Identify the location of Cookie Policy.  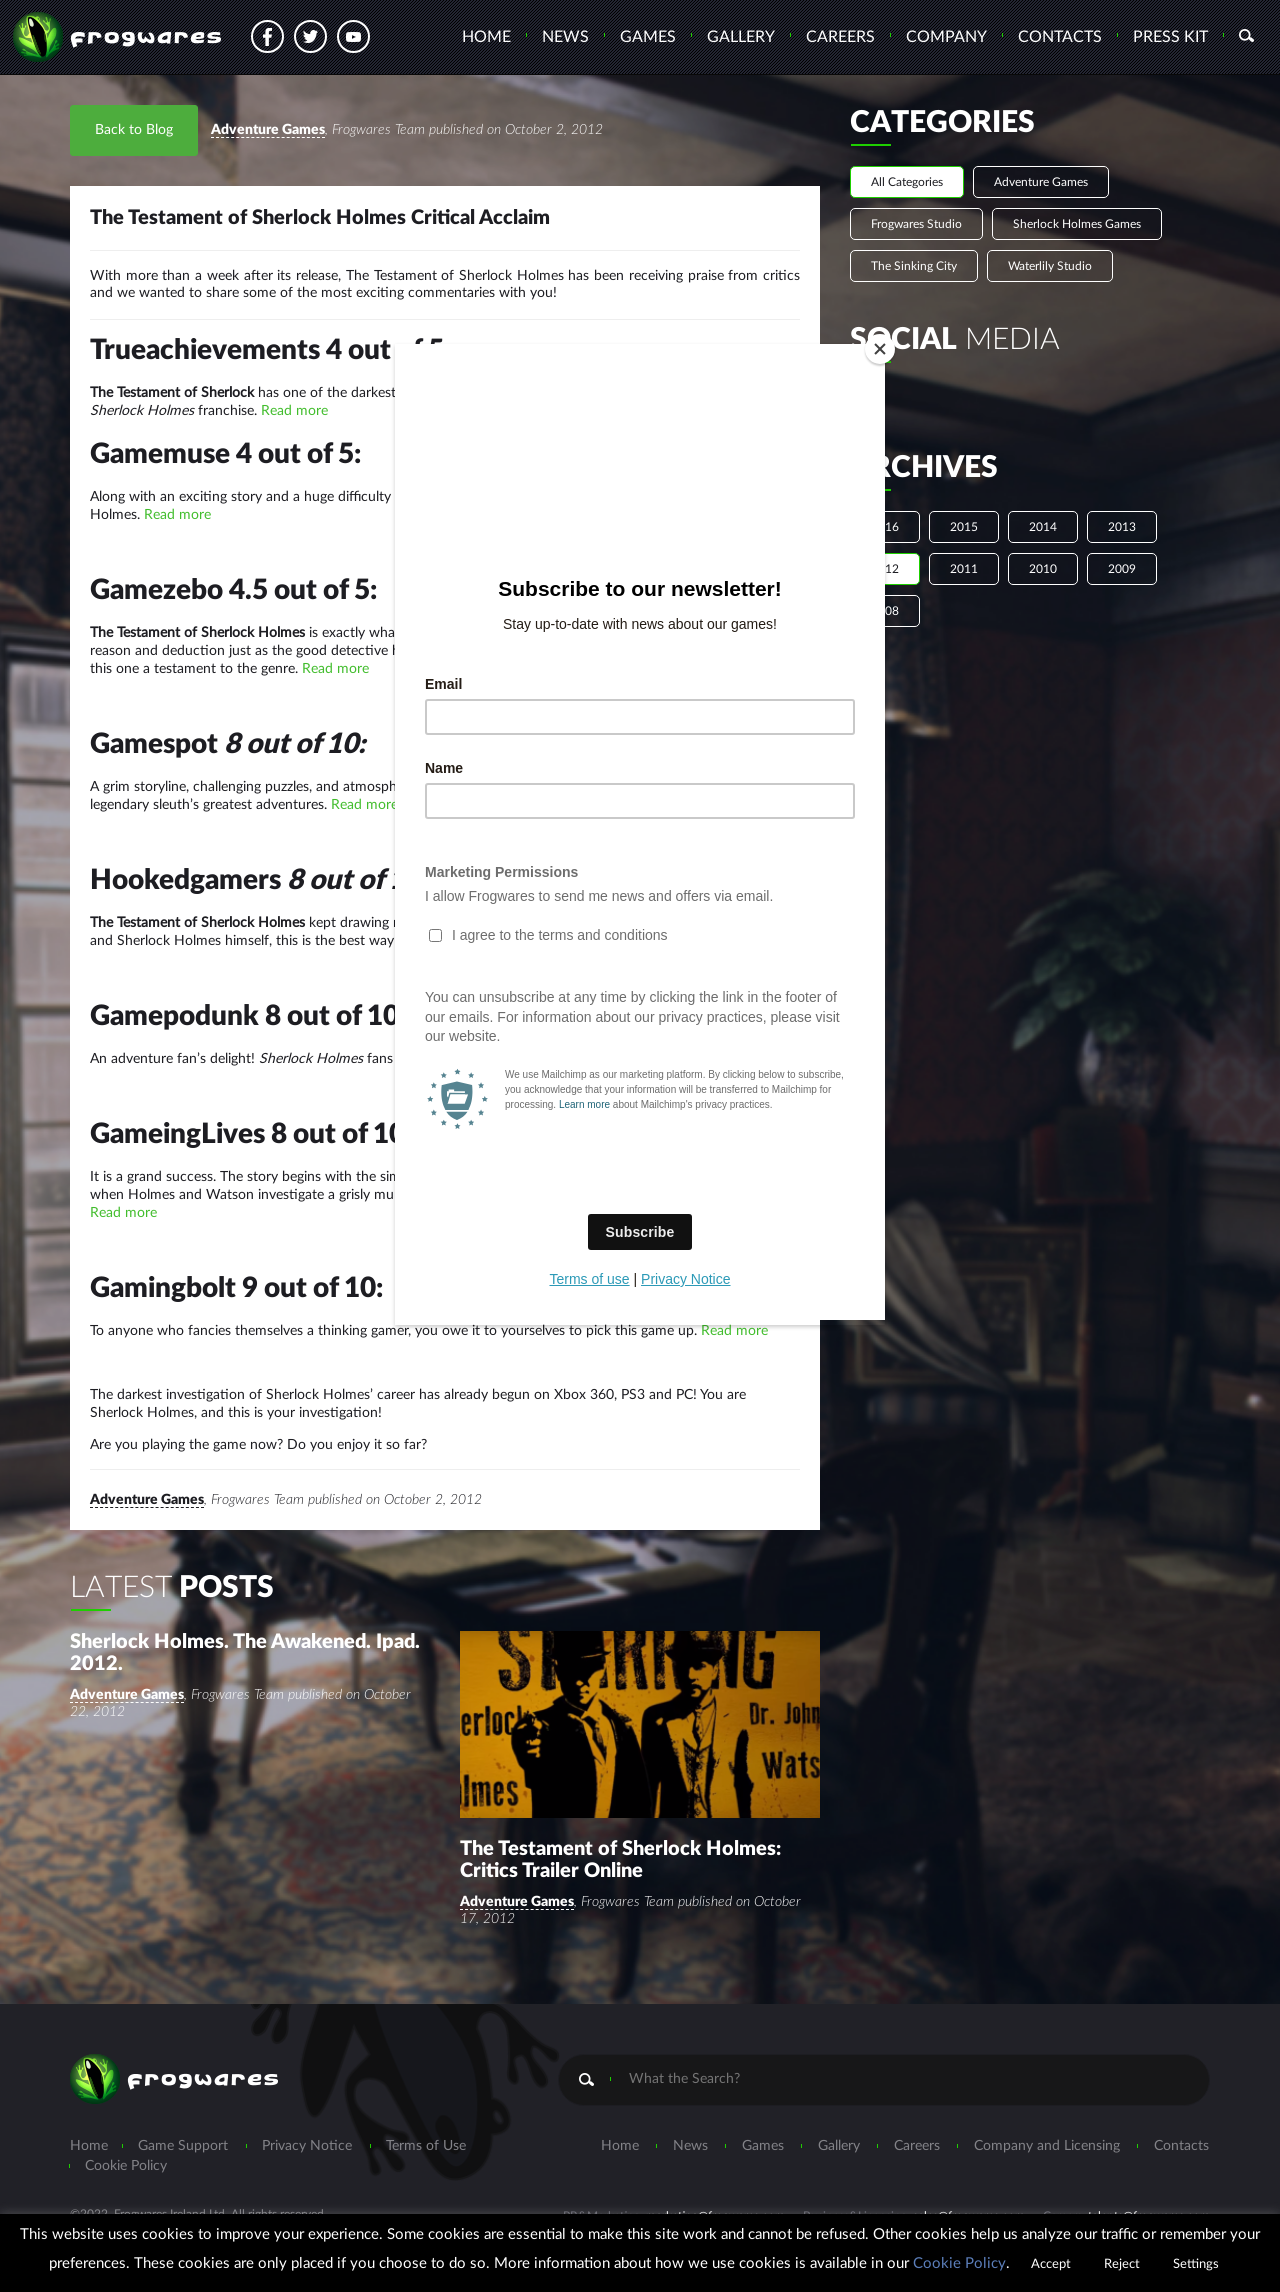
(959, 2263).